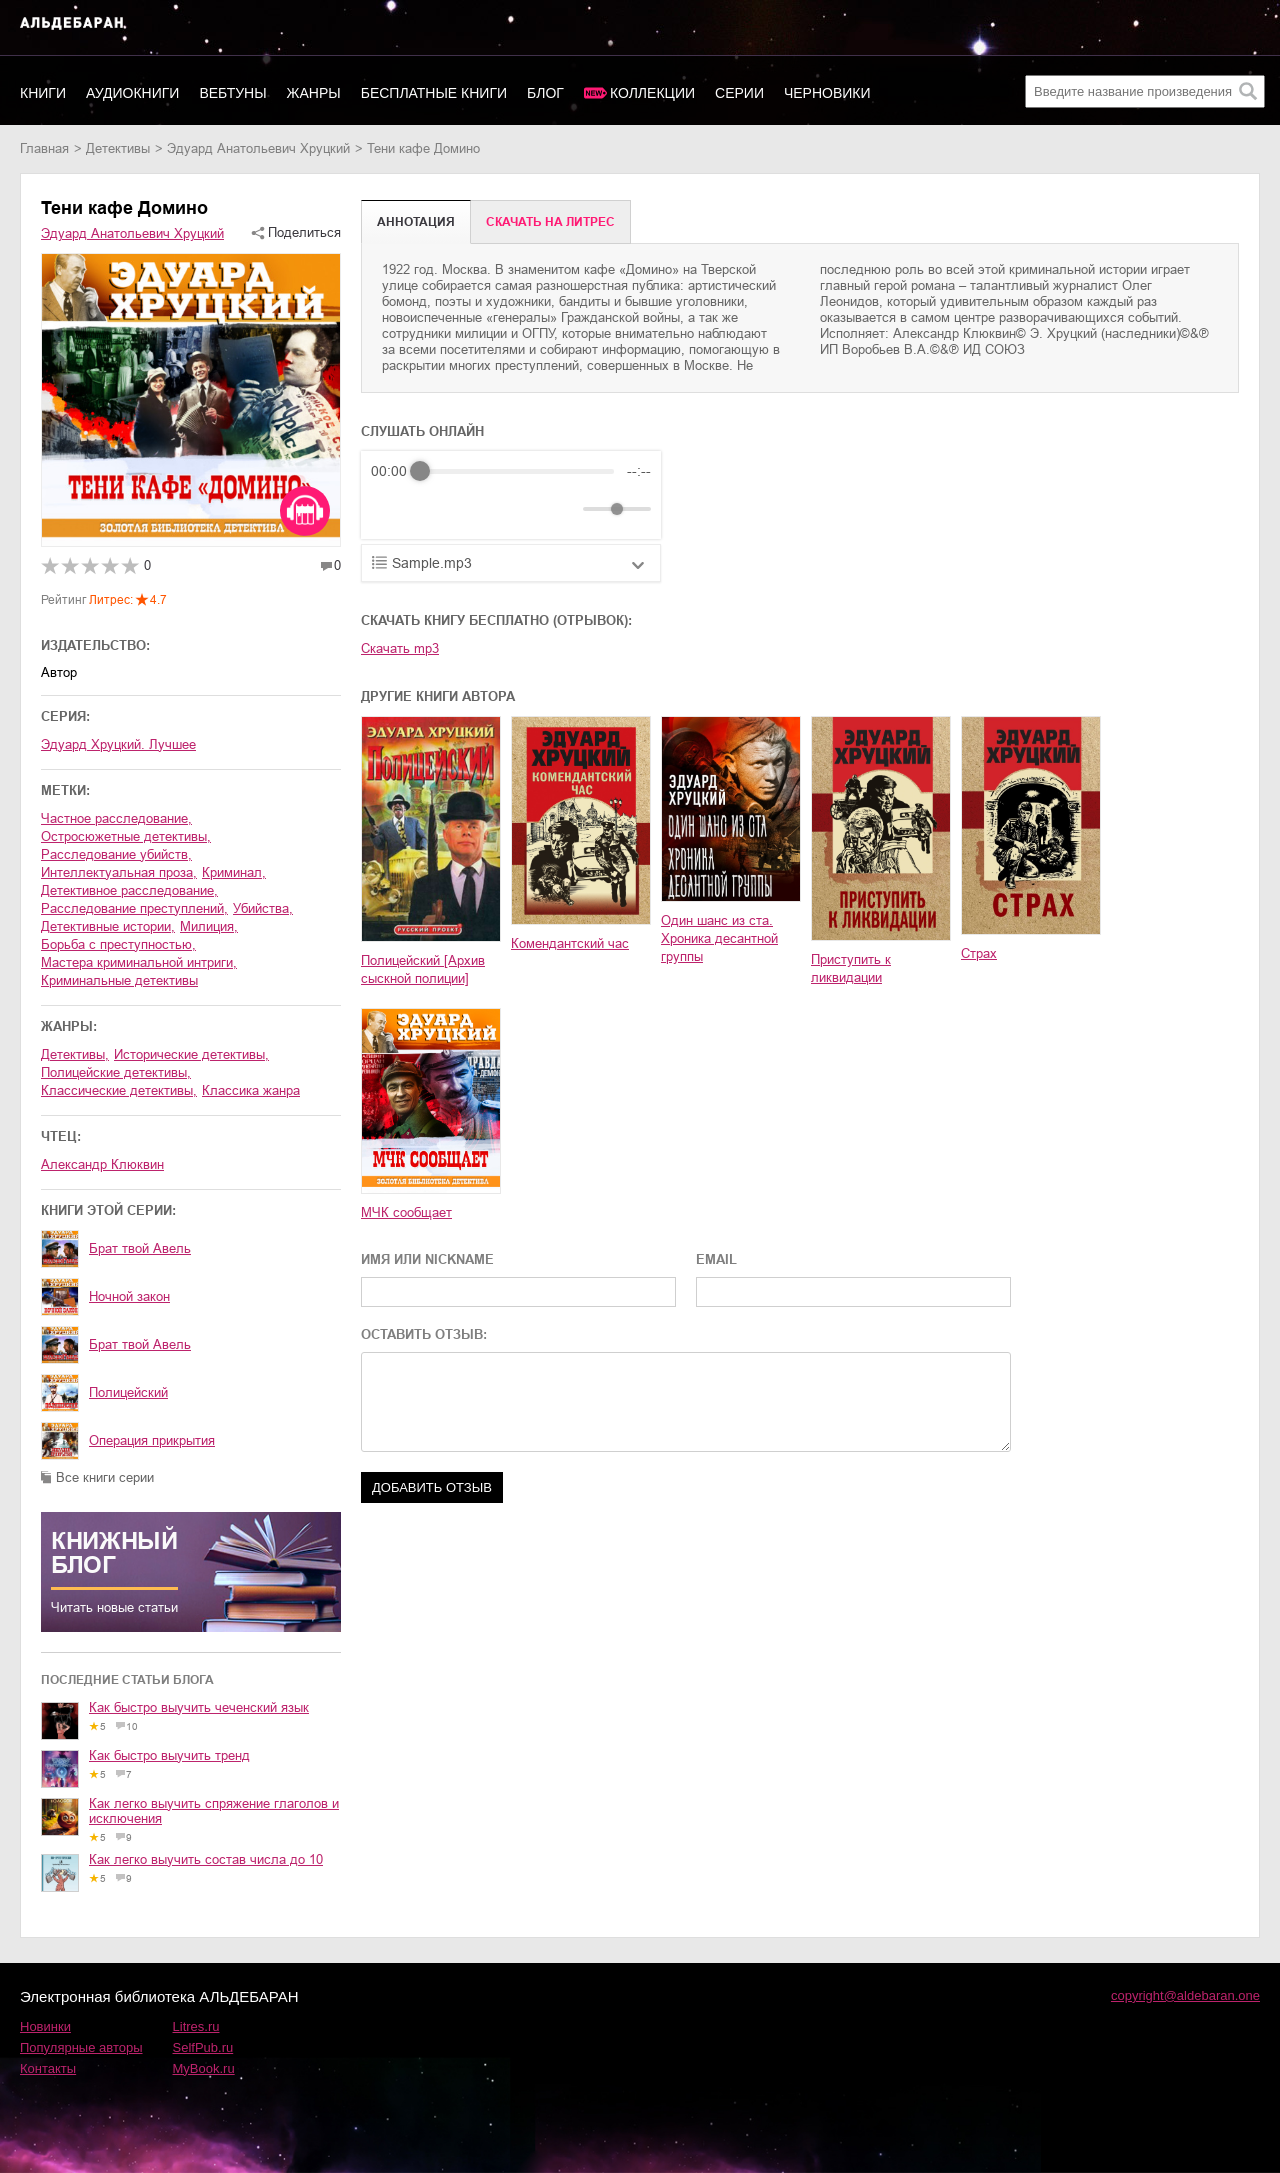 The width and height of the screenshot is (1280, 2173). What do you see at coordinates (126, 836) in the screenshot?
I see `остросюжетные детективы,` at bounding box center [126, 836].